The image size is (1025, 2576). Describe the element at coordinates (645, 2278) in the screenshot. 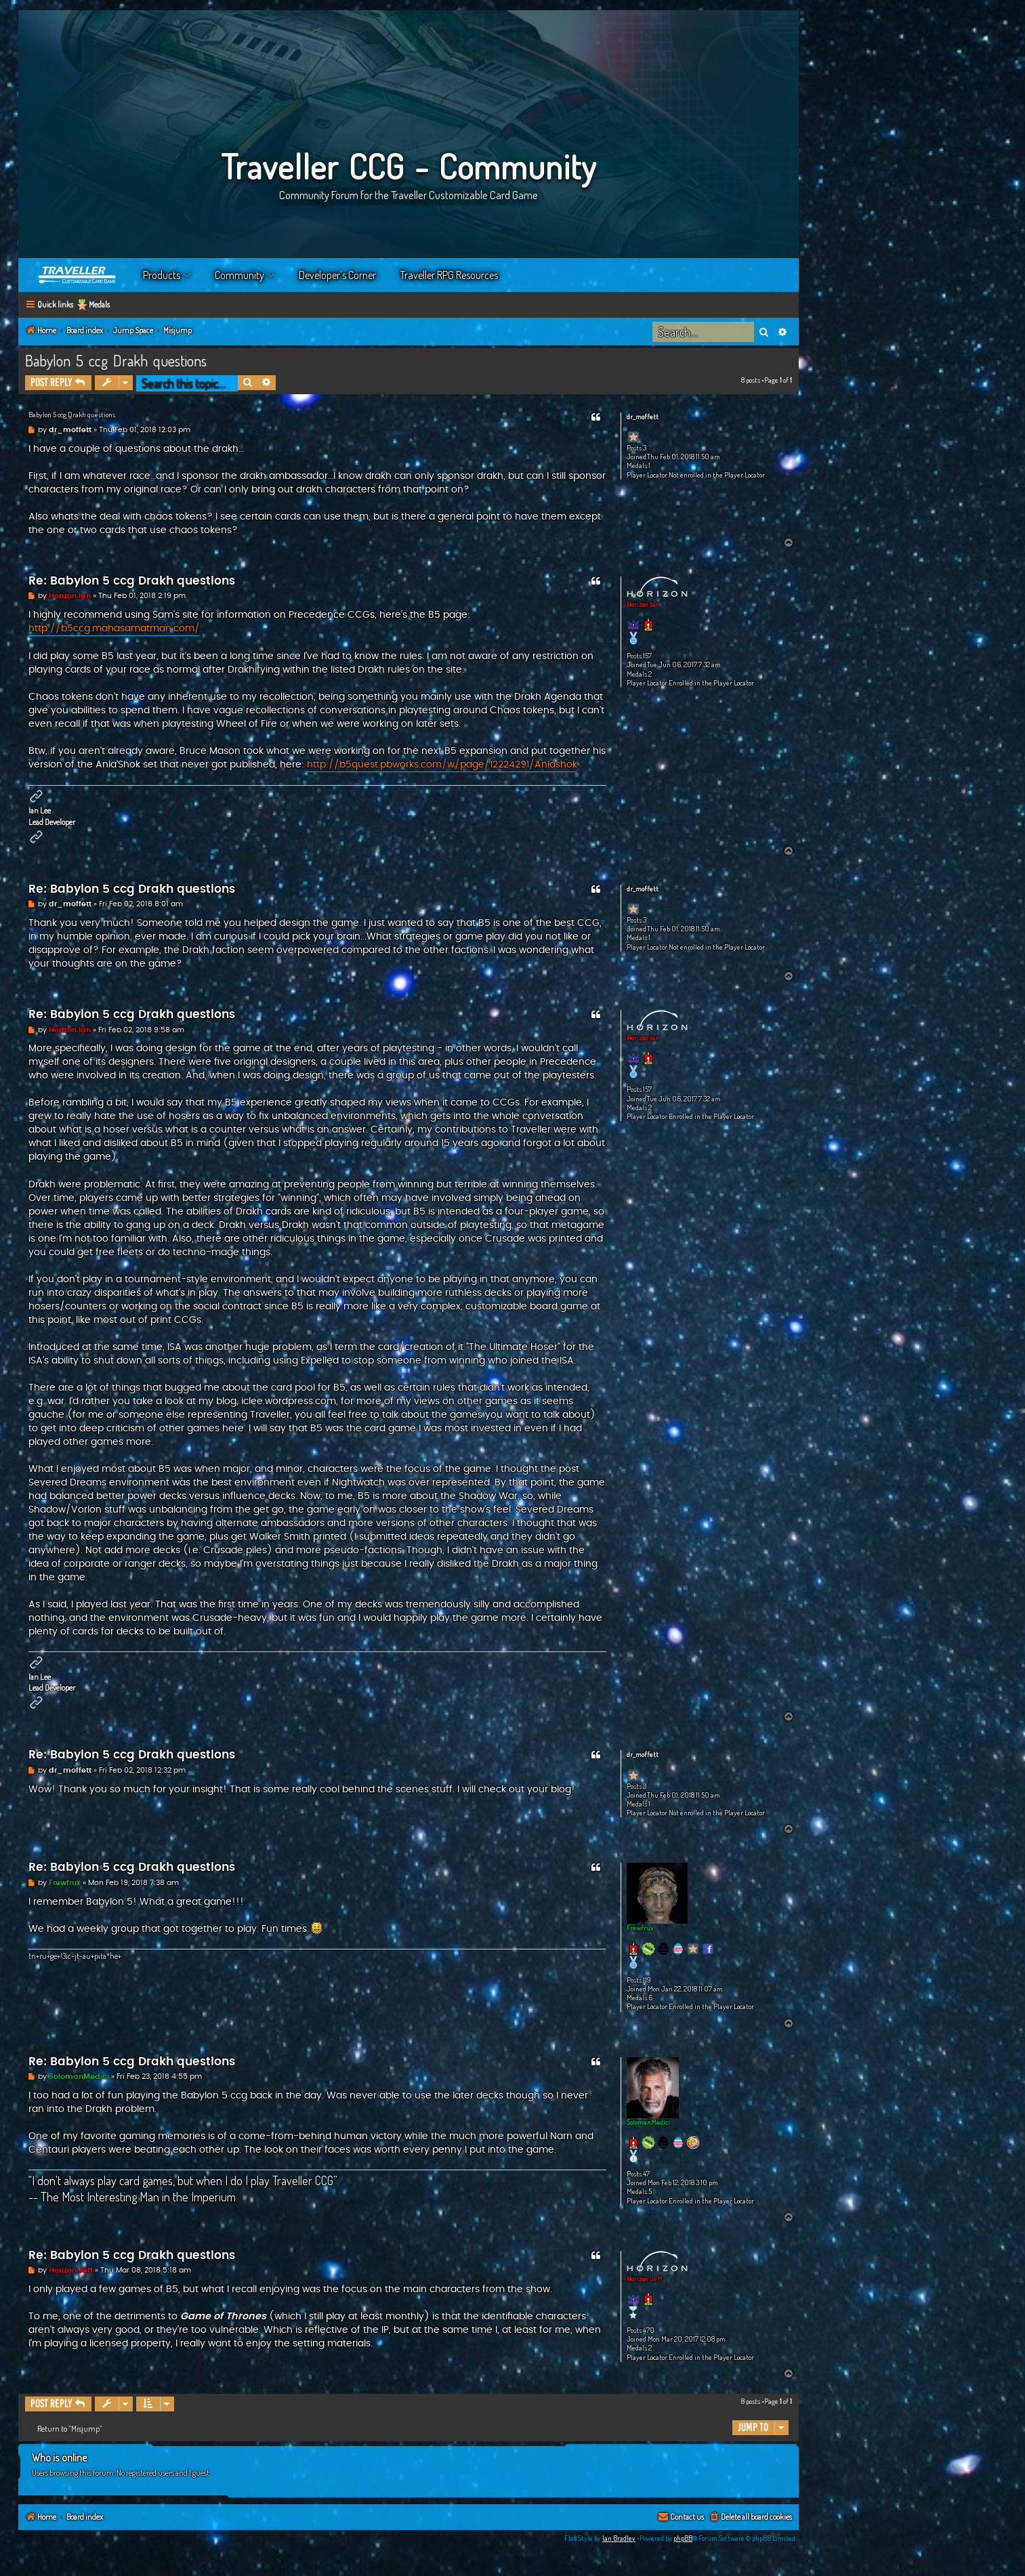

I see `Horizon Jeff` at that location.